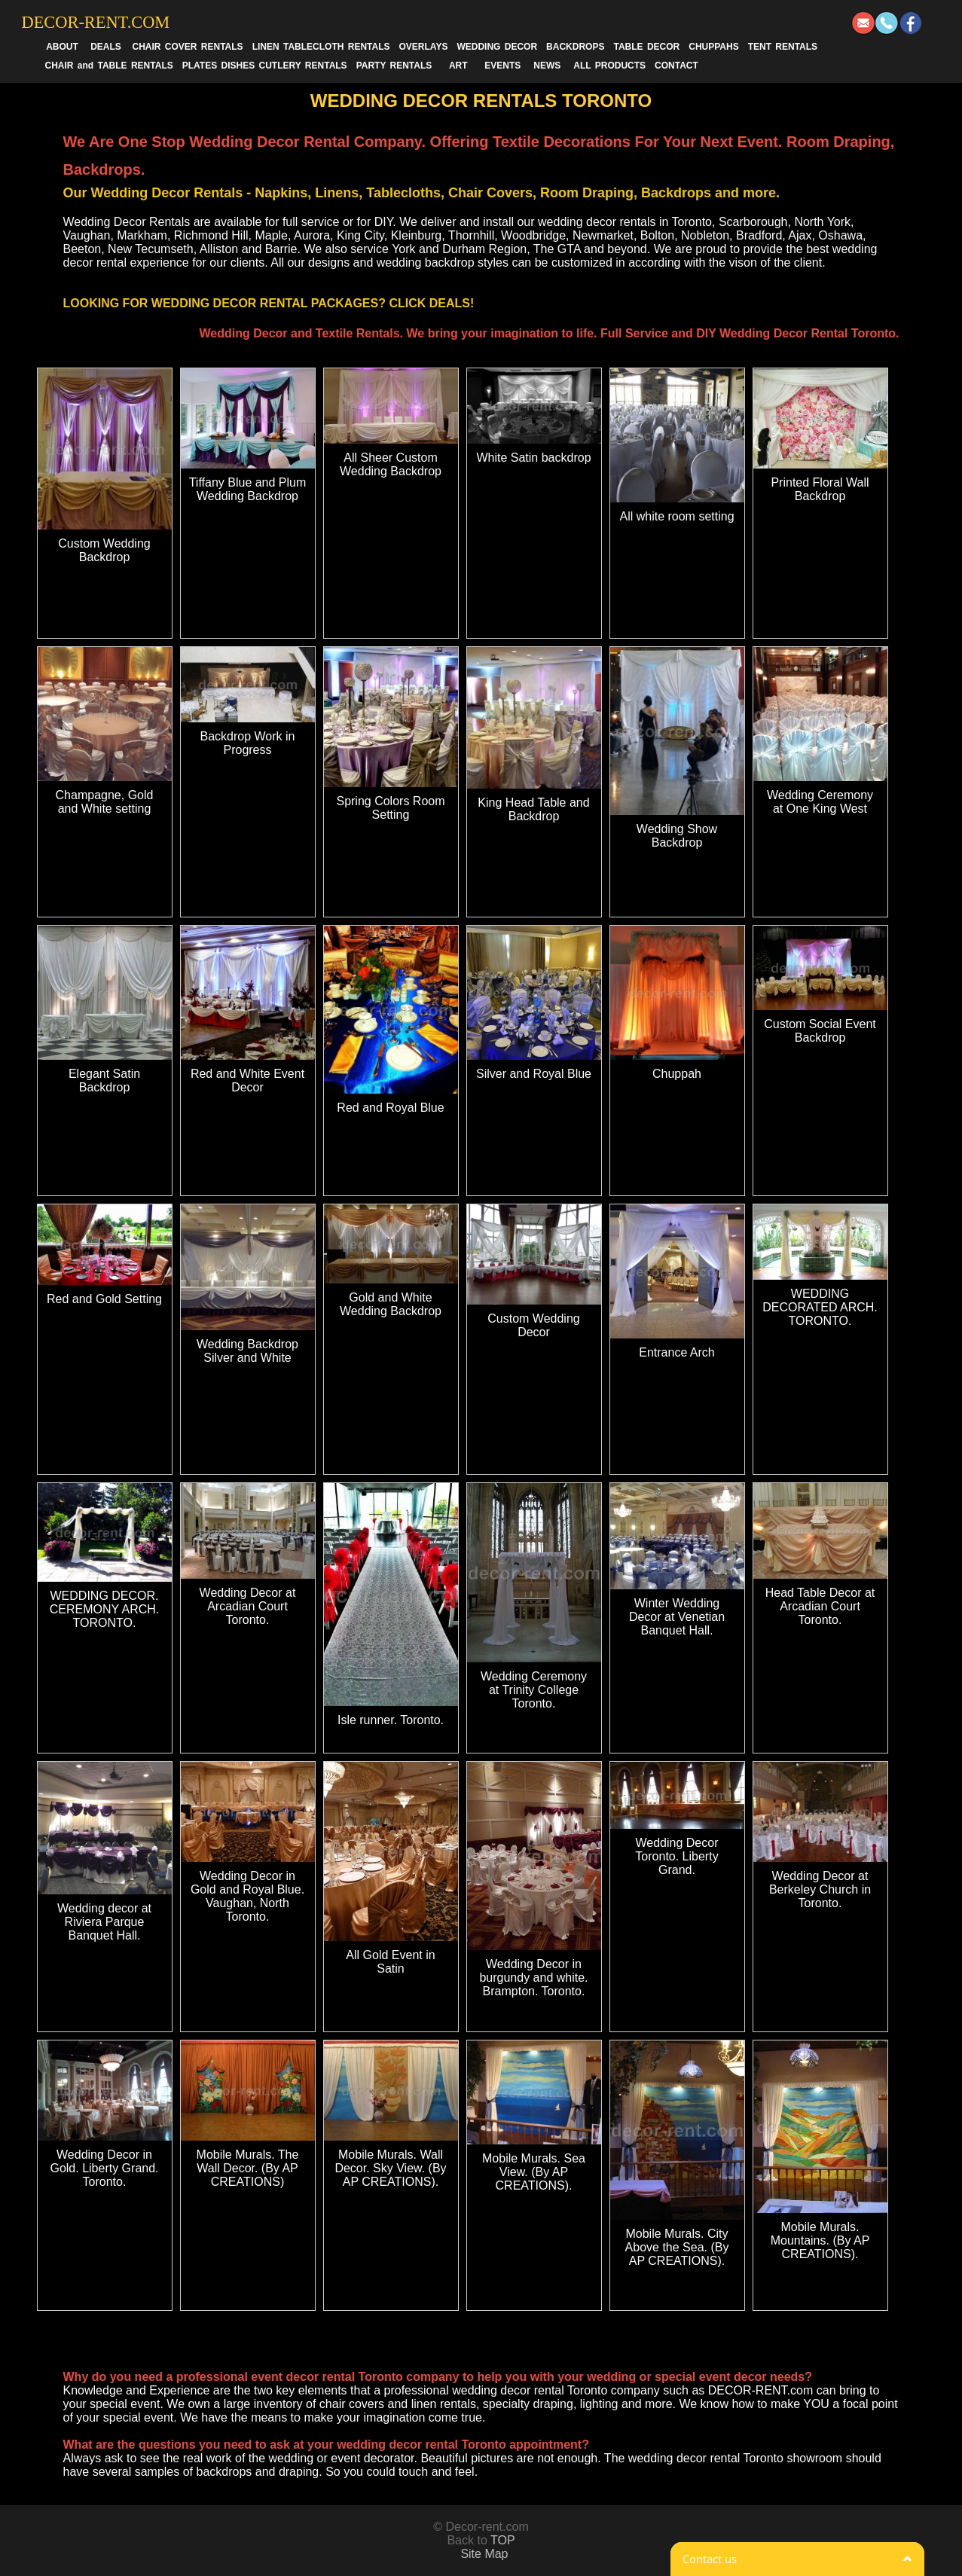  Describe the element at coordinates (484, 2553) in the screenshot. I see `Site Map` at that location.